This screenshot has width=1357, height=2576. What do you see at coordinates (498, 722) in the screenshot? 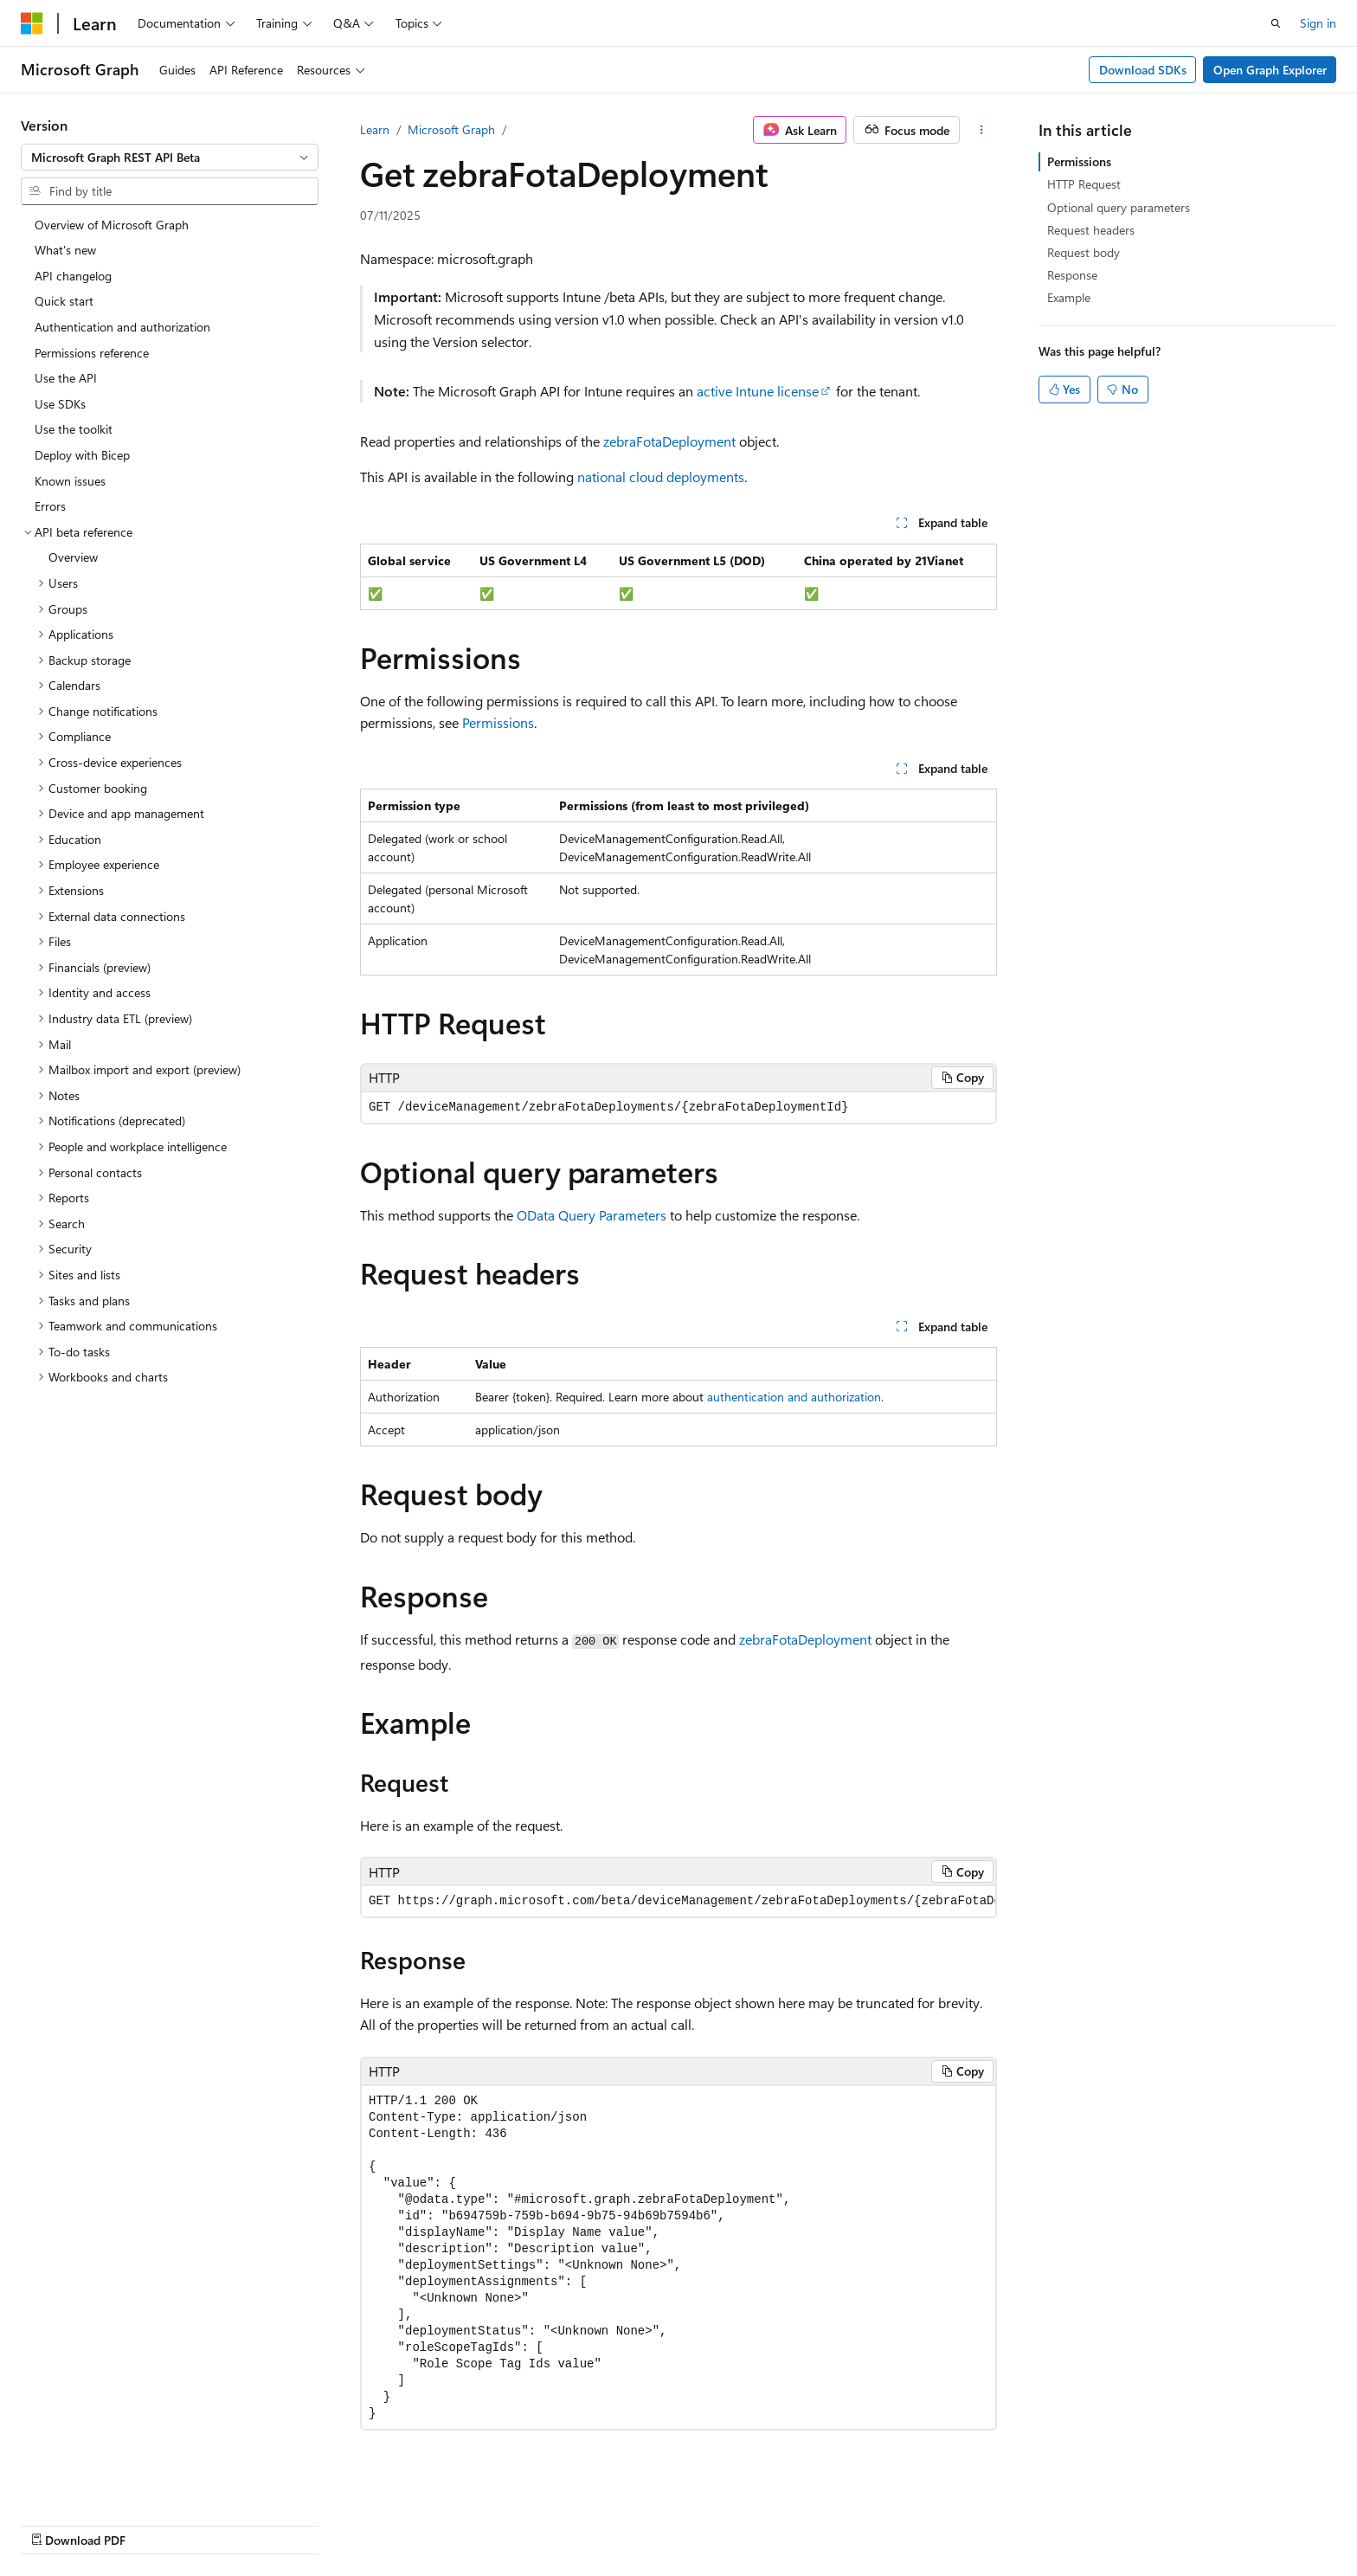
I see `Permissions` at bounding box center [498, 722].